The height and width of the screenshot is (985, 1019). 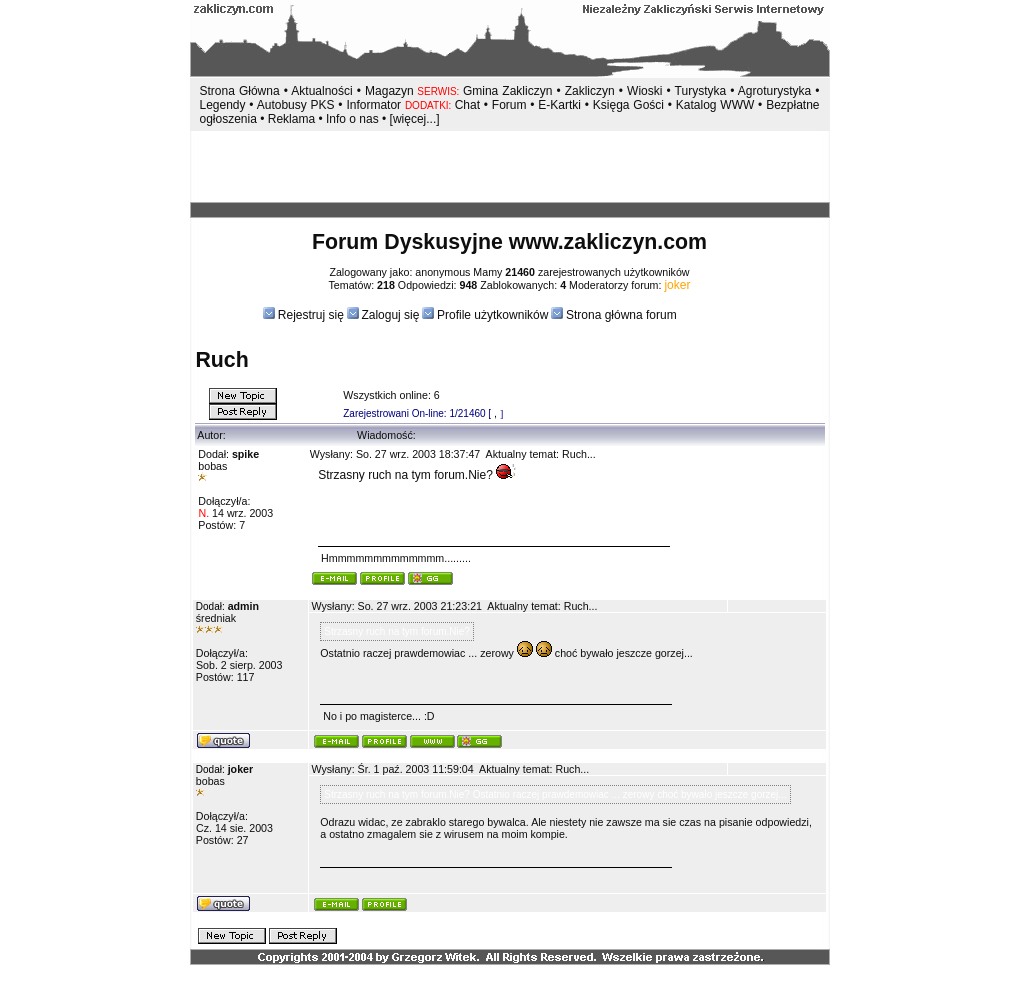 I want to click on Forum, so click(x=509, y=105).